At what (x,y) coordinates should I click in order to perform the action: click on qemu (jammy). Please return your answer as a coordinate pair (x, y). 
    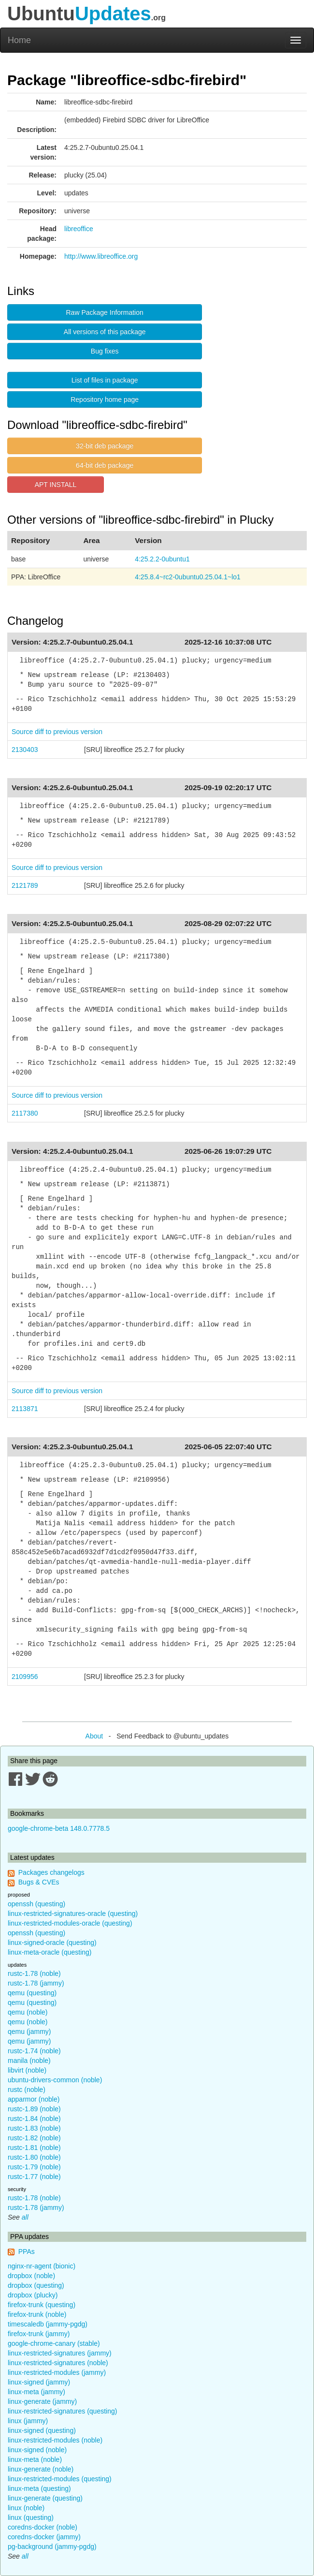
    Looking at the image, I should click on (29, 2031).